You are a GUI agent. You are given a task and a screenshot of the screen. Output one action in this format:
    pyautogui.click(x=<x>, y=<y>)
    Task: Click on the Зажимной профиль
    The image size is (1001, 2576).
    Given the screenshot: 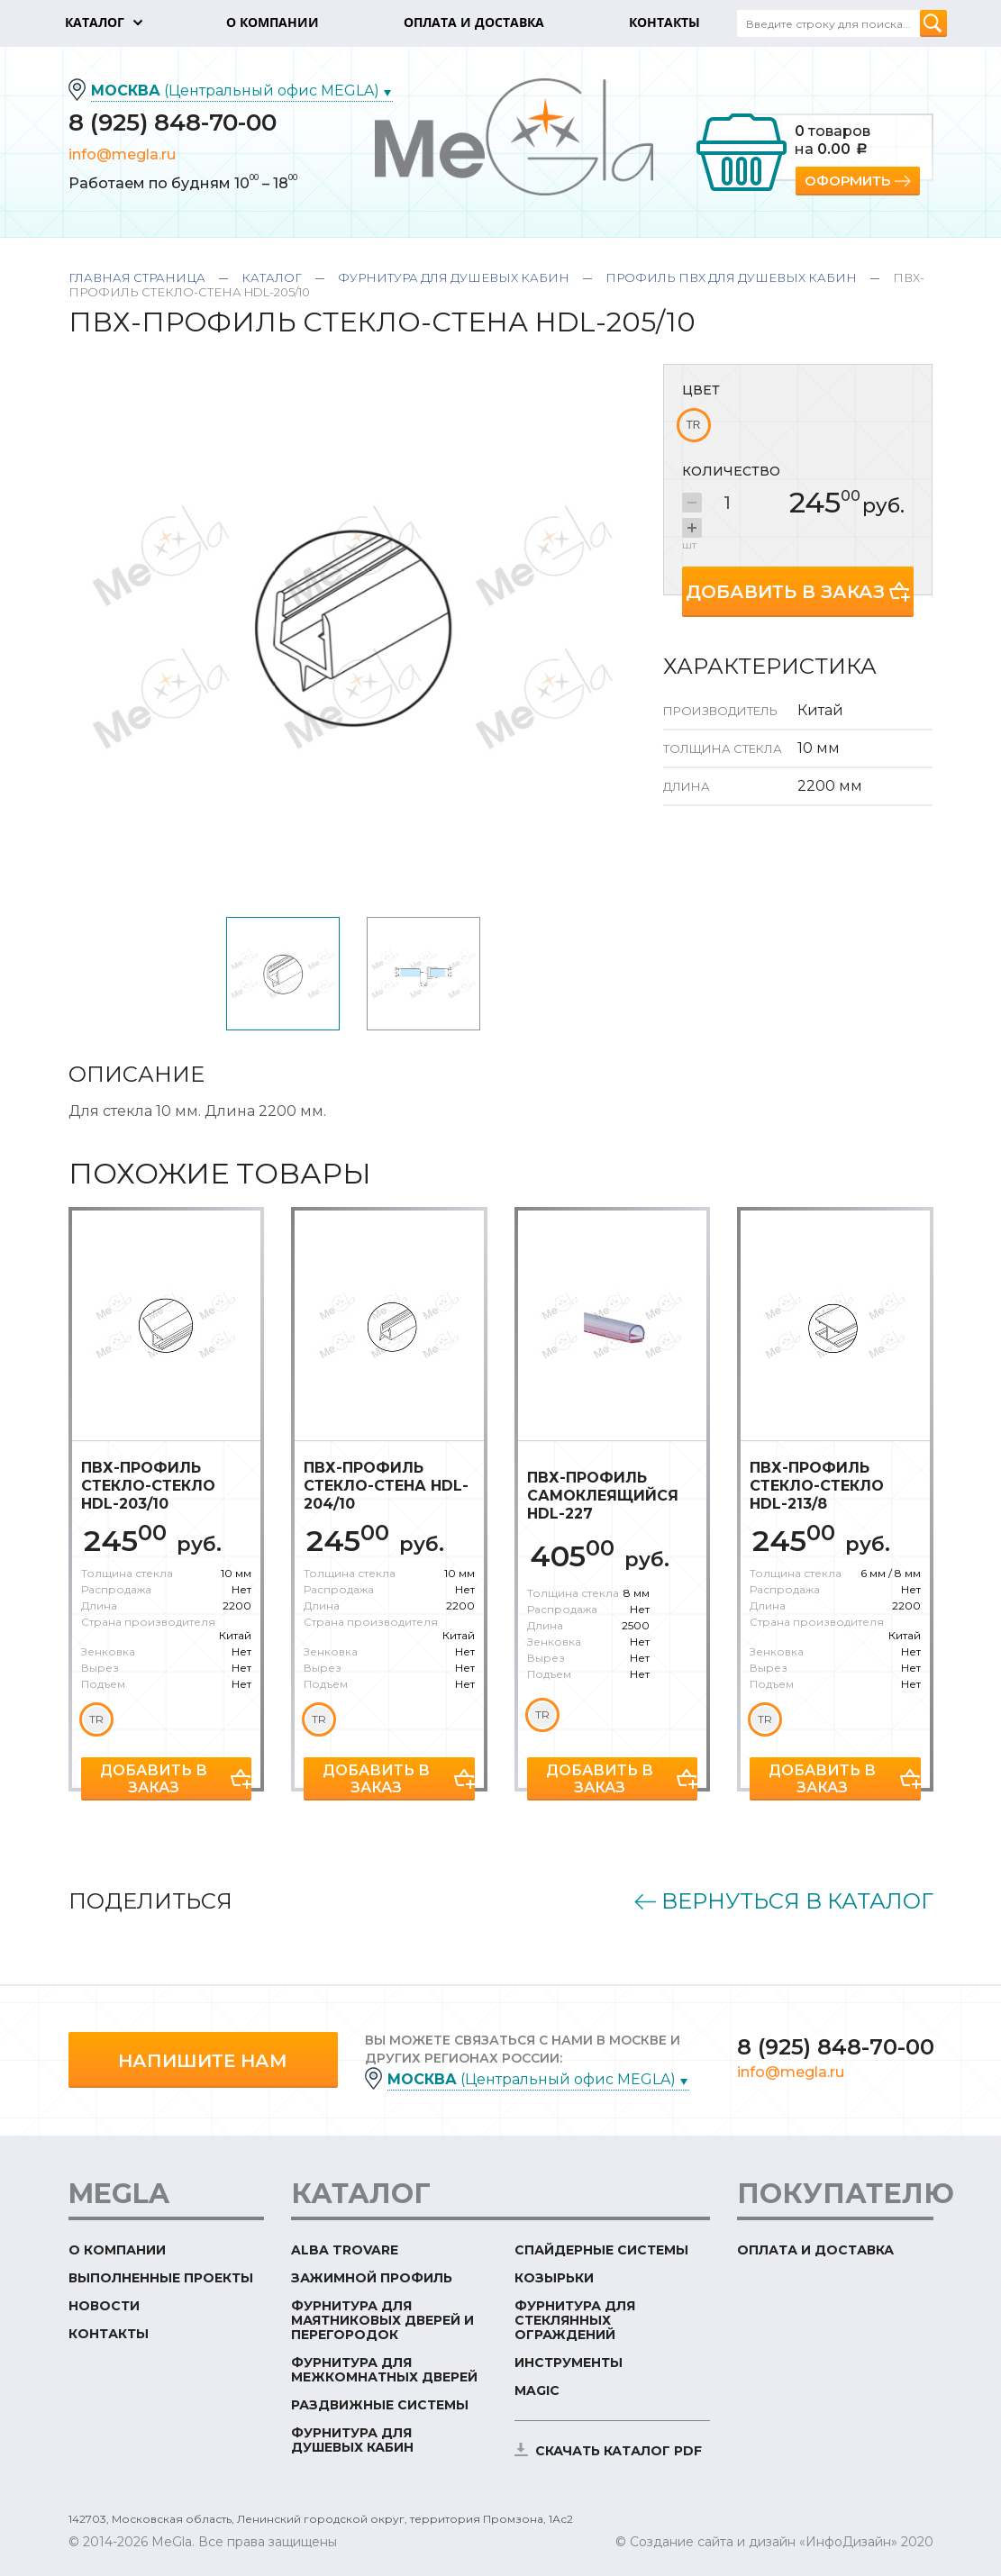 What is the action you would take?
    pyautogui.click(x=371, y=2278)
    